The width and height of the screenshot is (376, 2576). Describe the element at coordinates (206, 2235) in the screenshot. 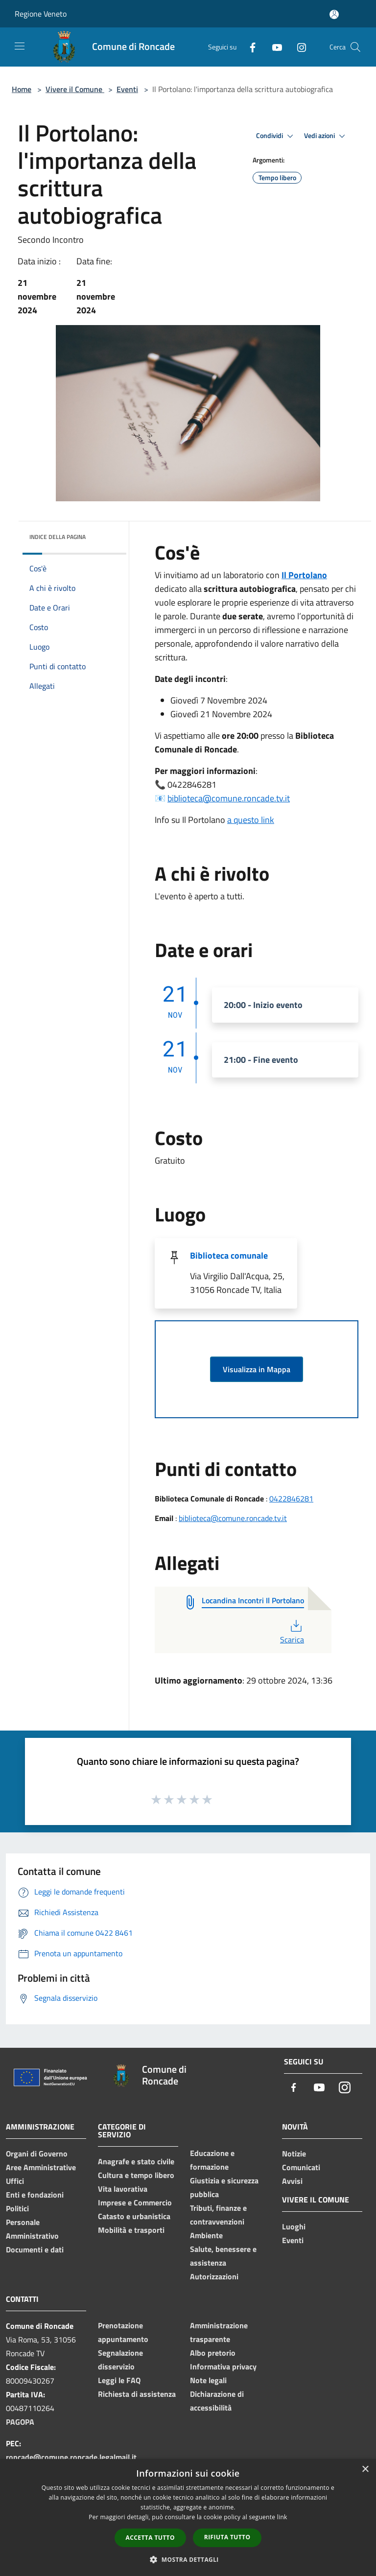

I see `Ambiente` at that location.